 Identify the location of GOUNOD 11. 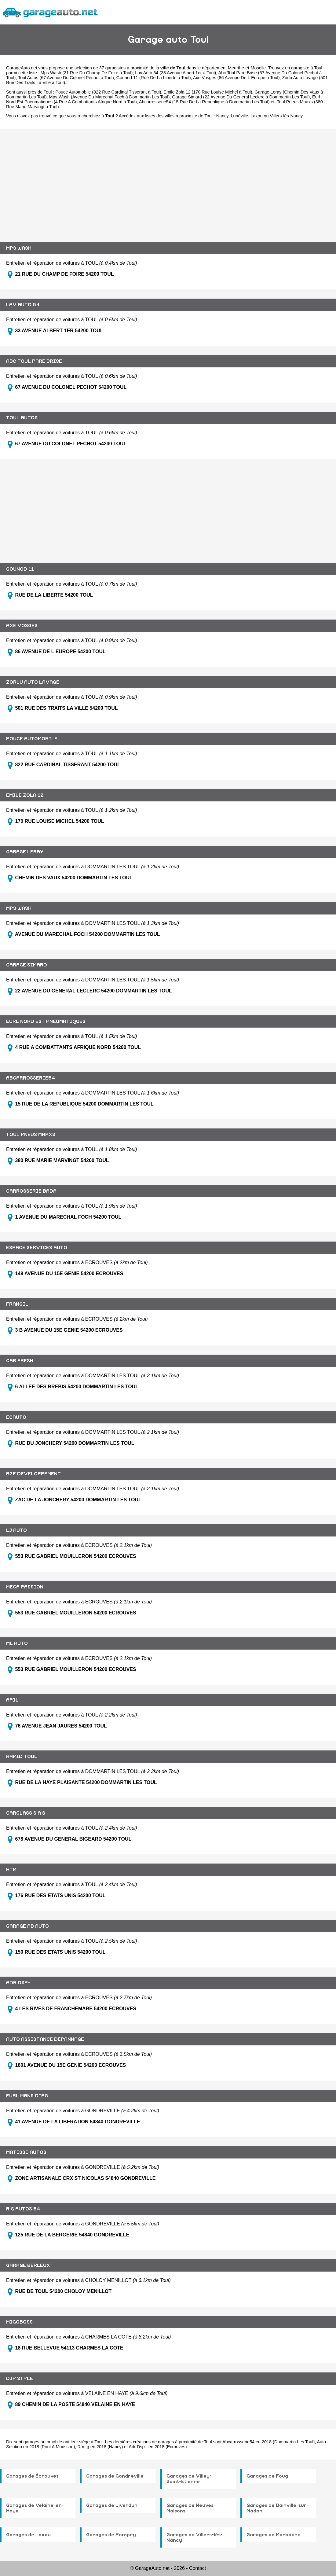
(20, 569).